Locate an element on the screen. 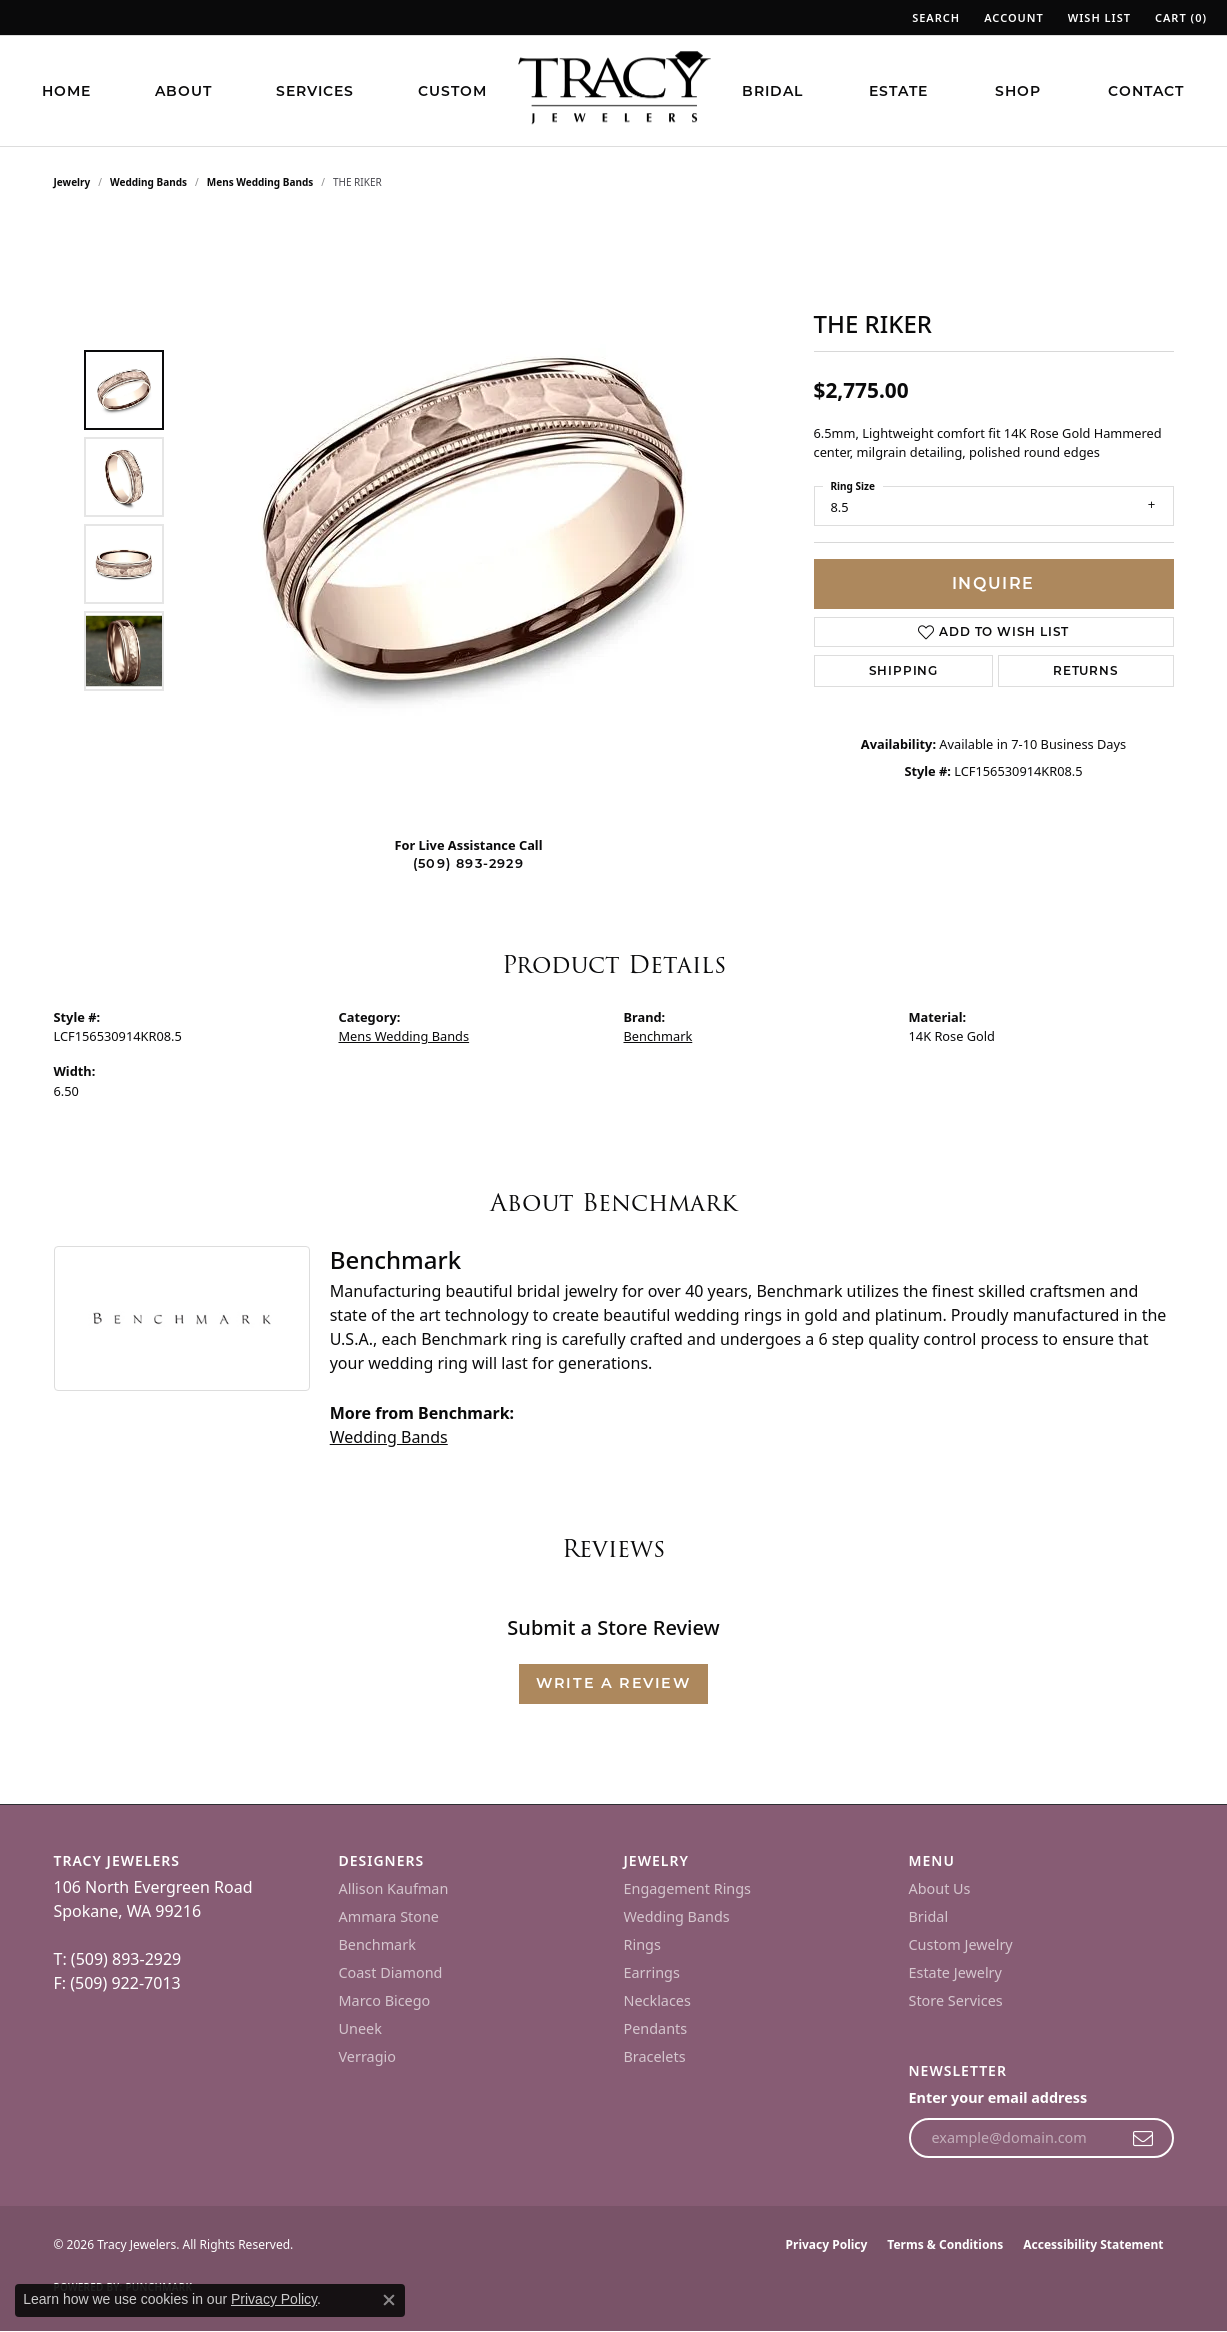 The image size is (1227, 2332). Contact is located at coordinates (1146, 91).